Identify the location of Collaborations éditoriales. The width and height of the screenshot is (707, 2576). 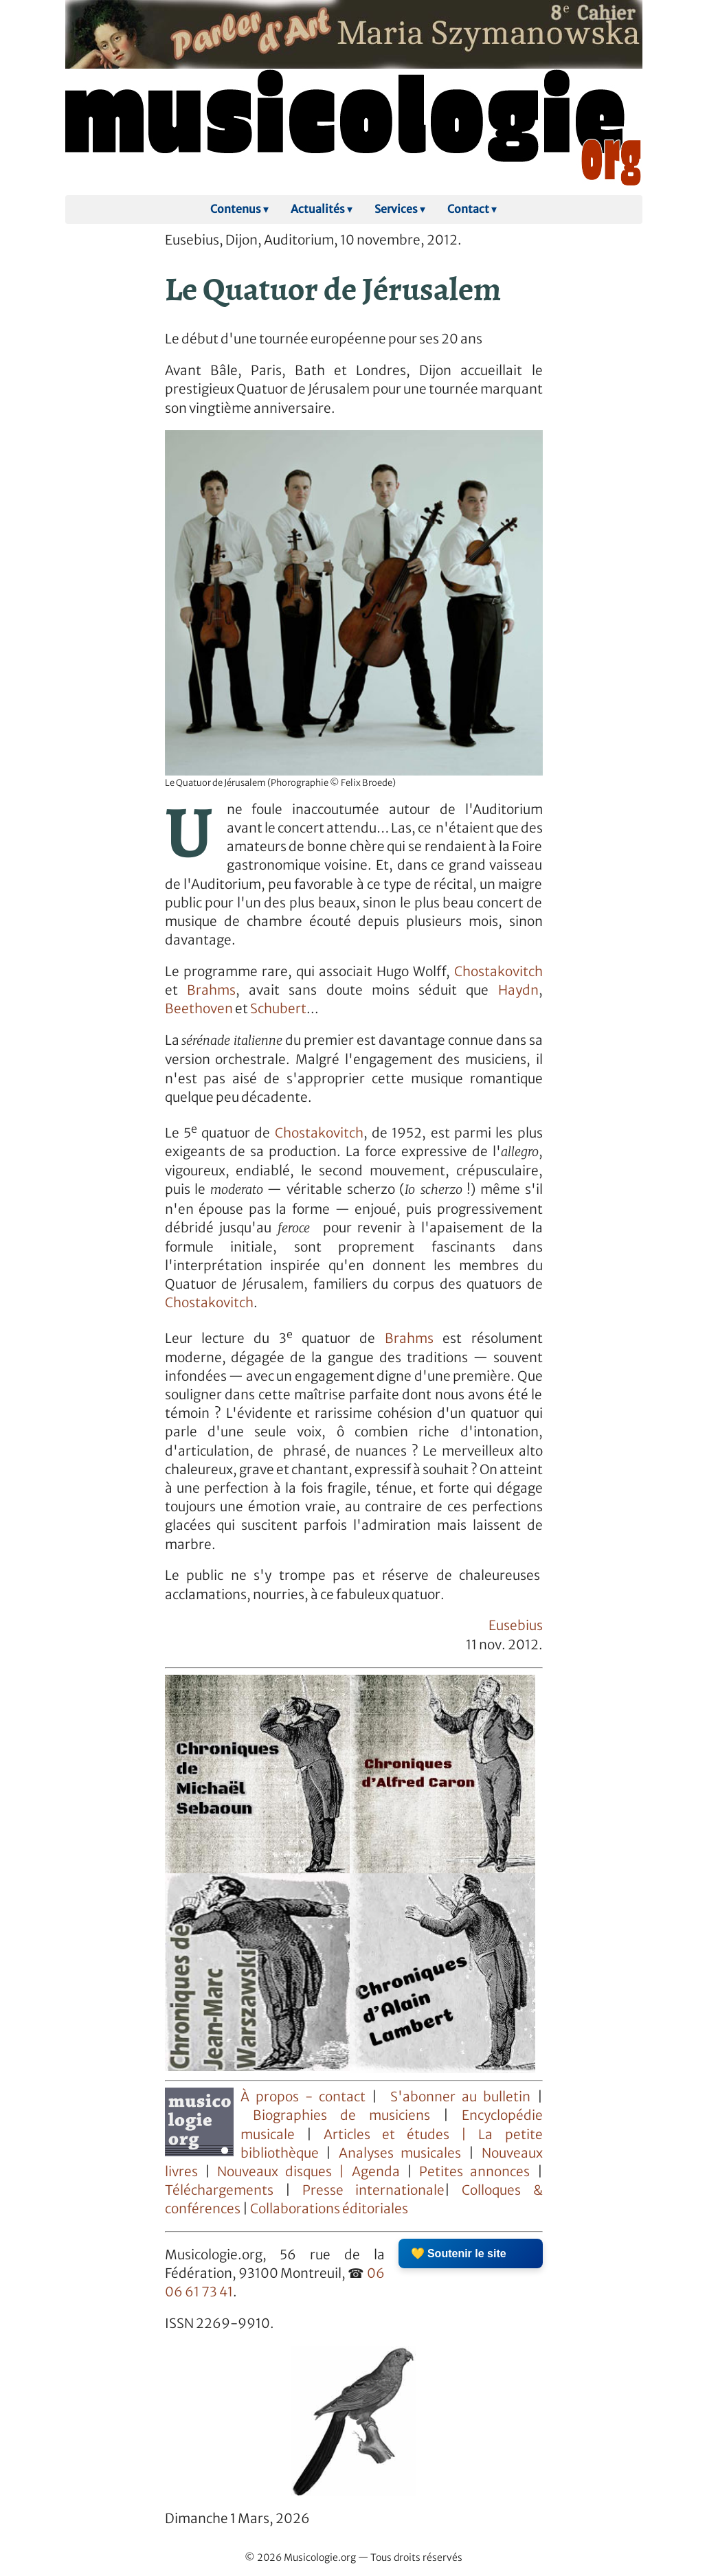
(328, 2209).